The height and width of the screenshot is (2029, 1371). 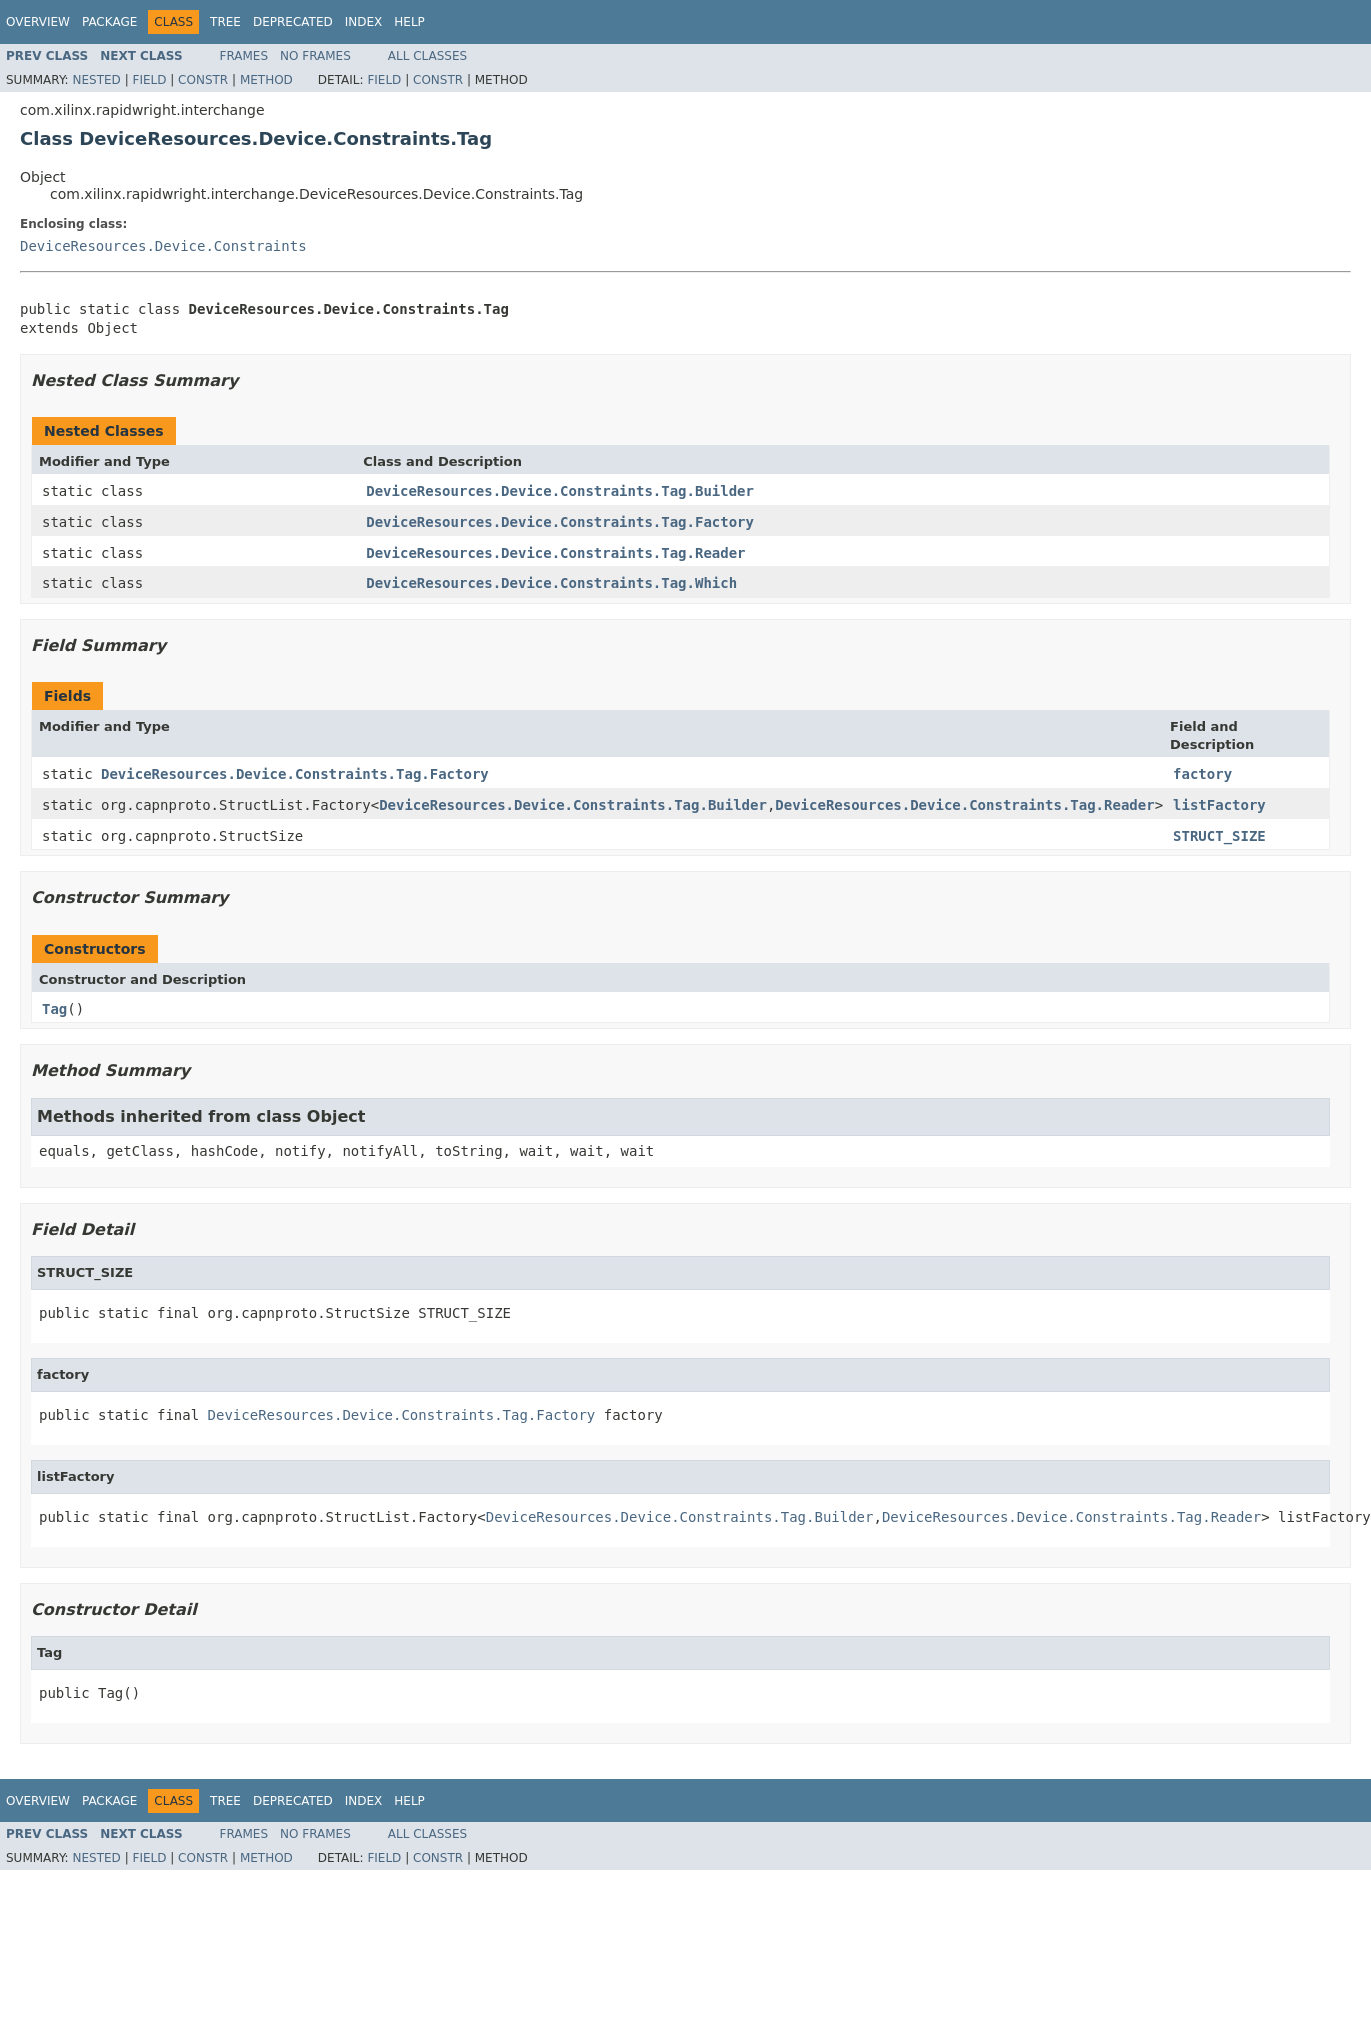 What do you see at coordinates (225, 22) in the screenshot?
I see `Tree` at bounding box center [225, 22].